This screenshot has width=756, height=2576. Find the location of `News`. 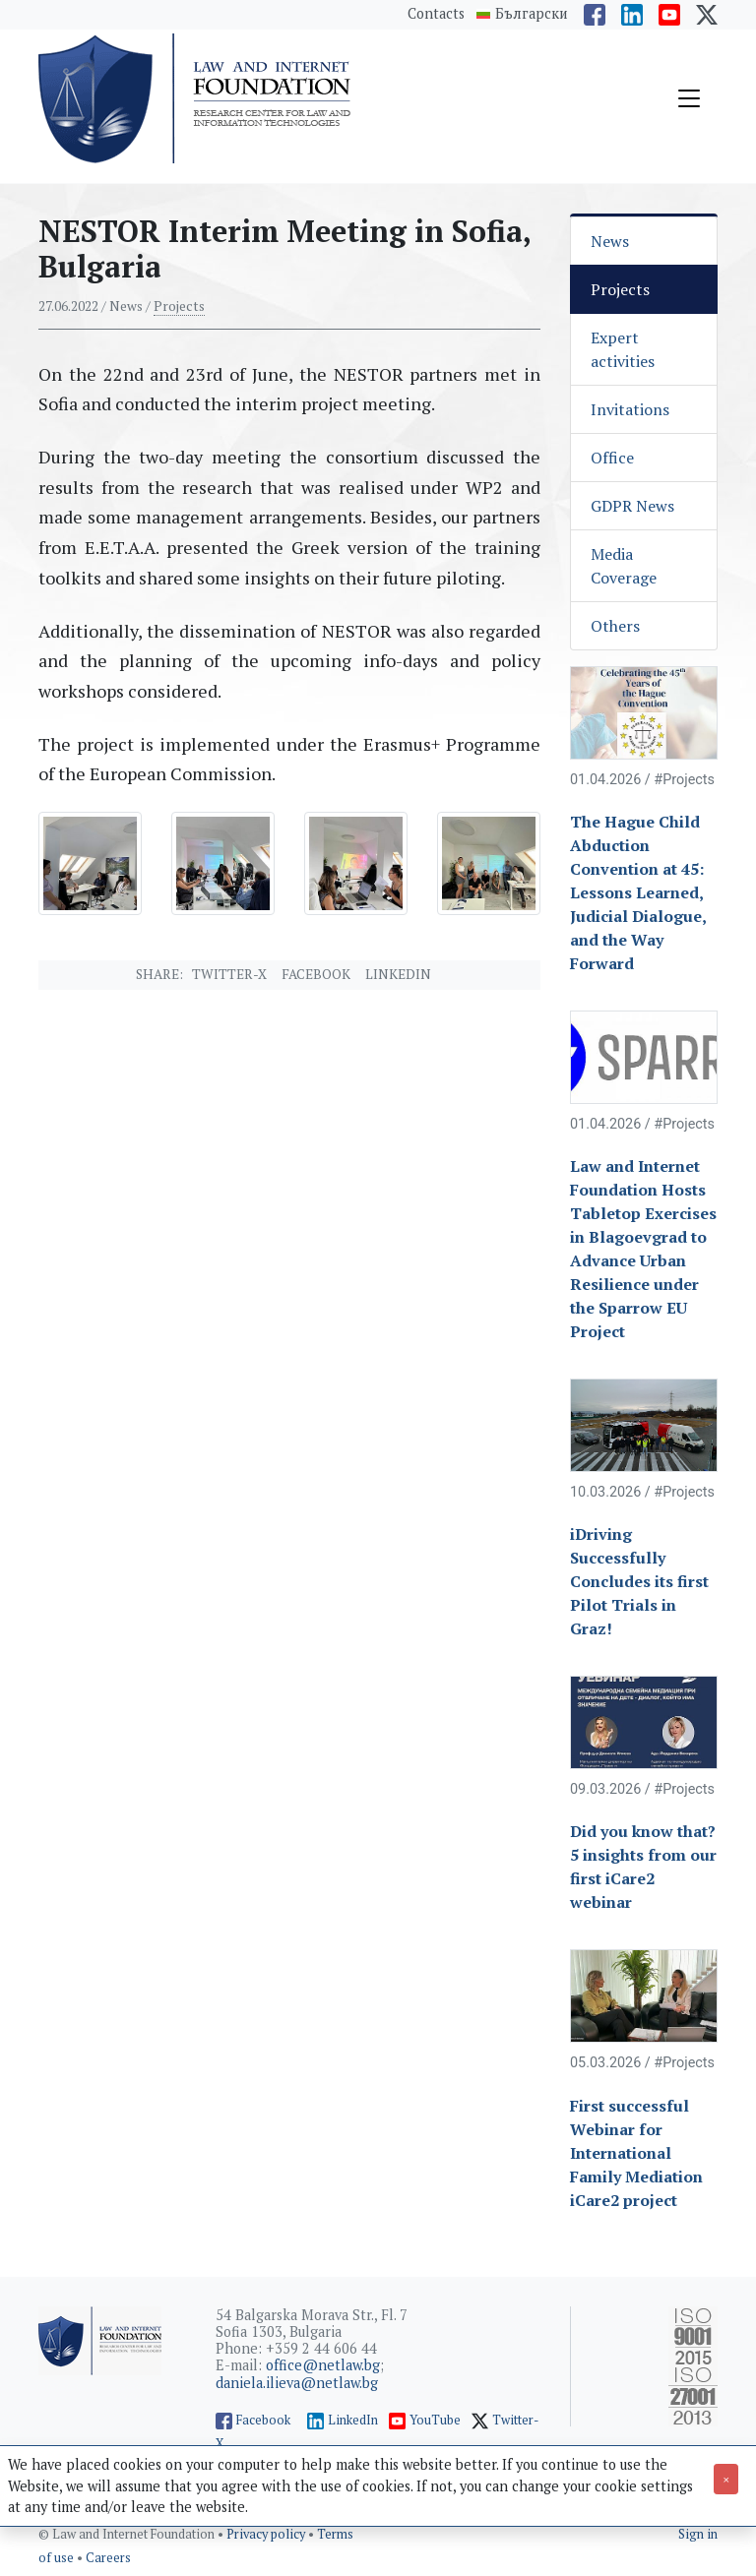

News is located at coordinates (610, 241).